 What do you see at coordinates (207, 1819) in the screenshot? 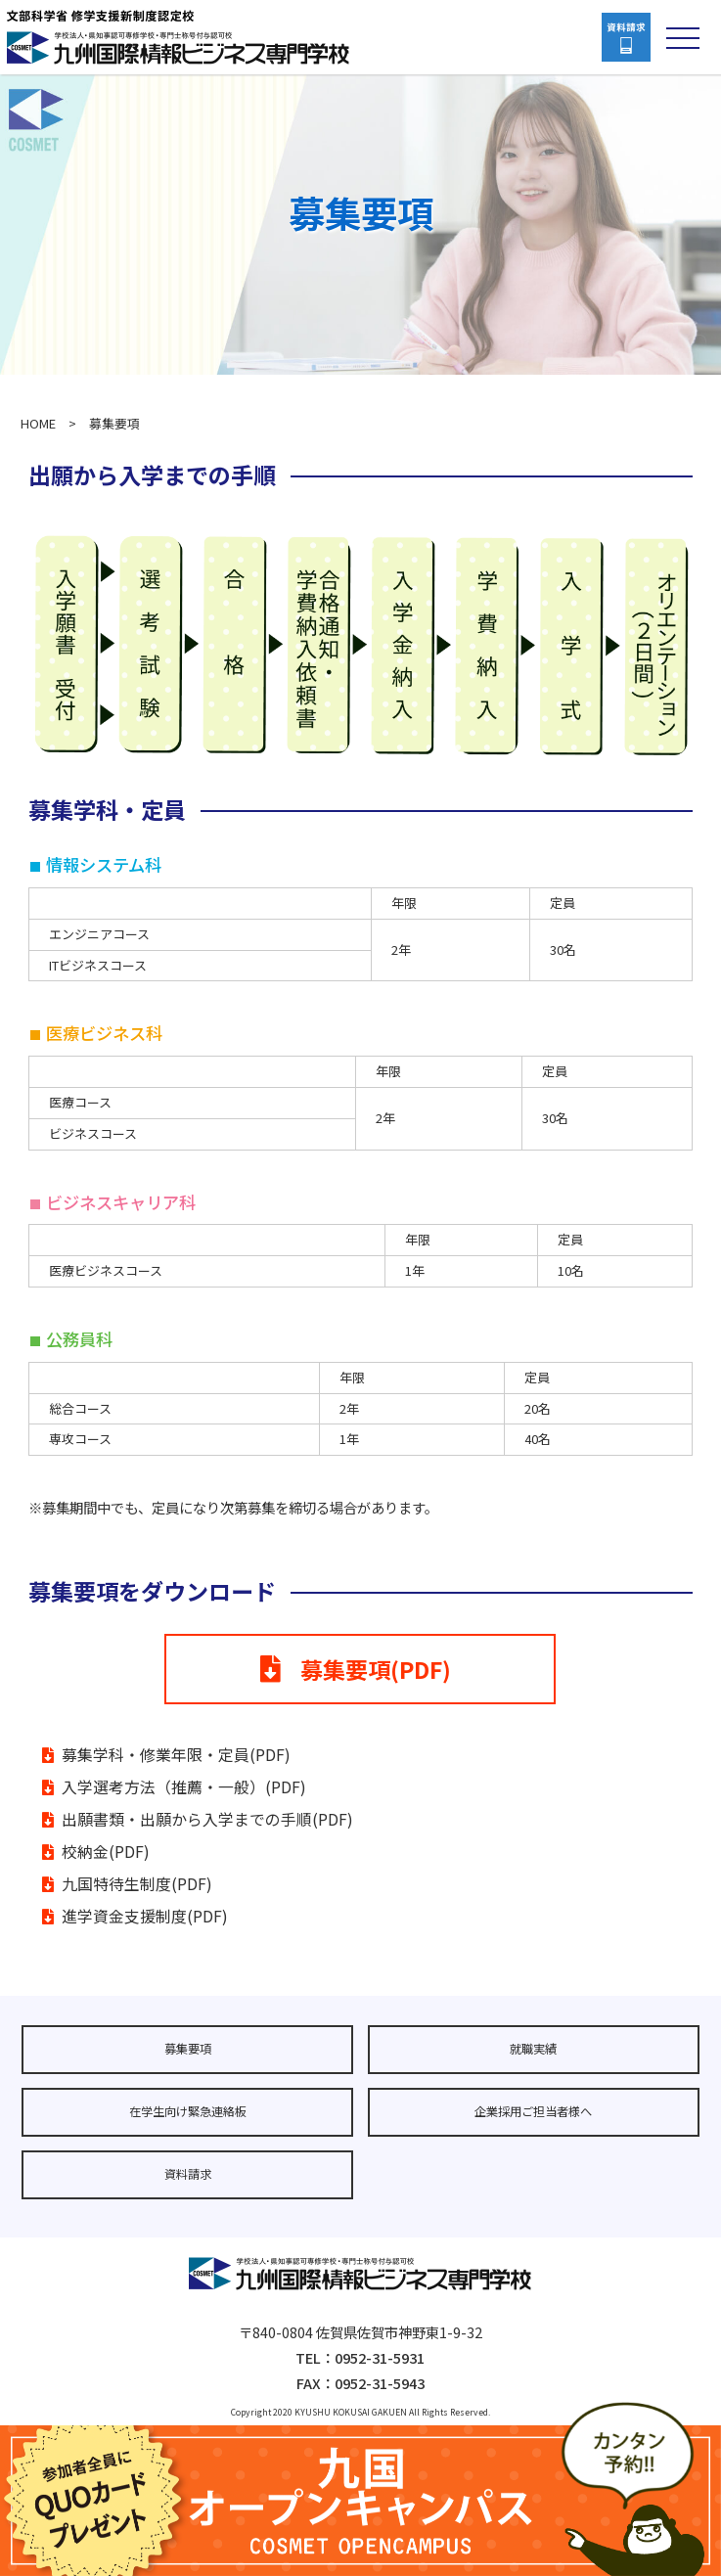
I see `出願書類・出願から入学までの手順(PDF)` at bounding box center [207, 1819].